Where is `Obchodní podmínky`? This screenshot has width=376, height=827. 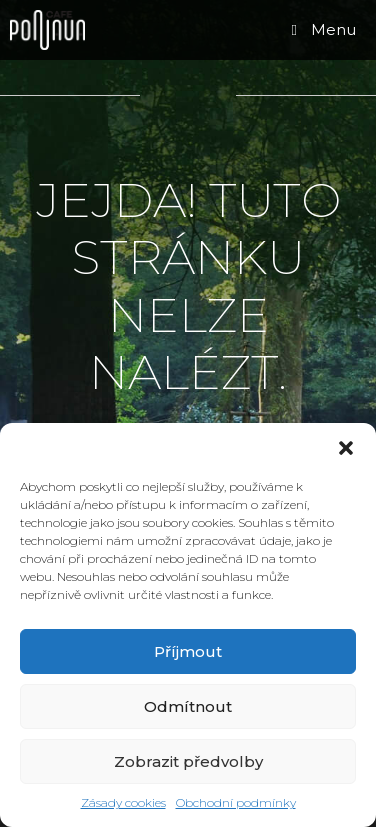 Obchodní podmínky is located at coordinates (236, 802).